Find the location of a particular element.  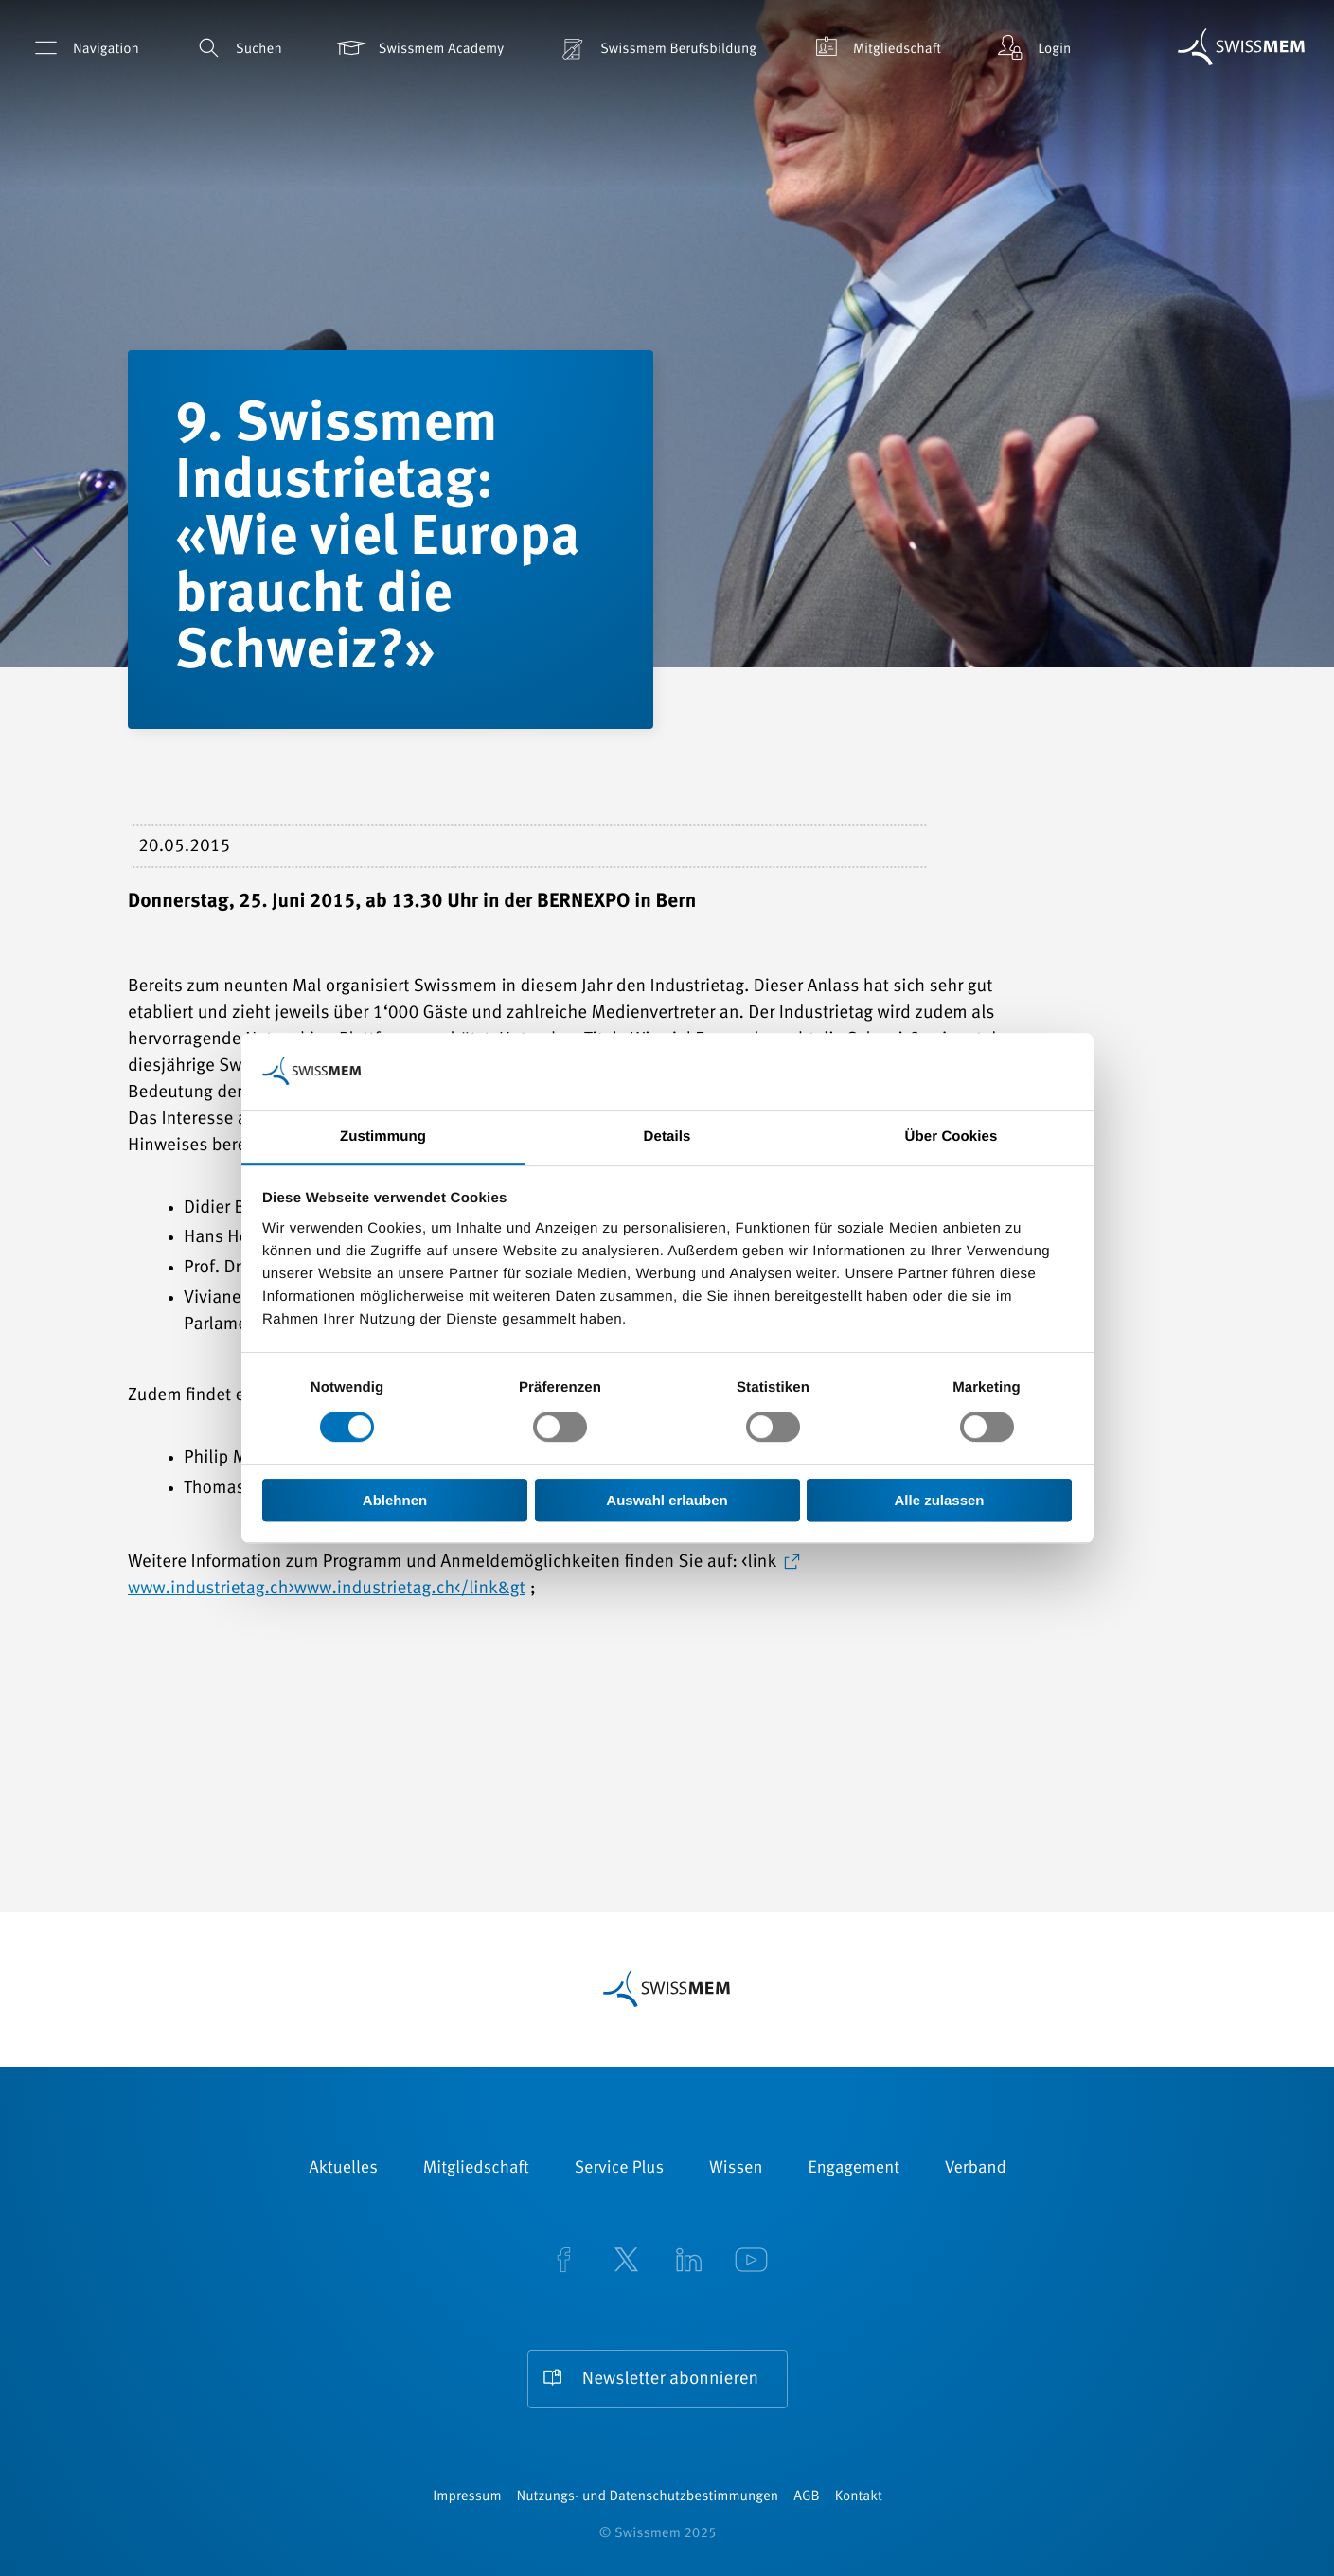

Auswahl erlauben is located at coordinates (666, 1500).